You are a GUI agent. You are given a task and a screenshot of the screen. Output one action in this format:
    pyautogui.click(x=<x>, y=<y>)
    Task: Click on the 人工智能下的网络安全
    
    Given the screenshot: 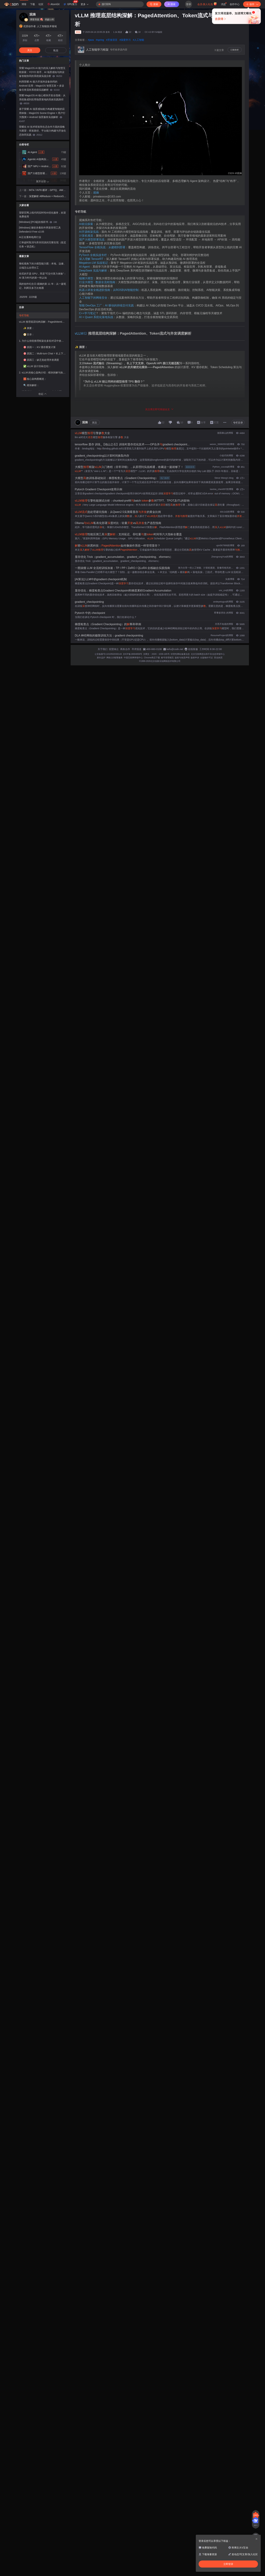 What is the action you would take?
    pyautogui.click(x=93, y=297)
    